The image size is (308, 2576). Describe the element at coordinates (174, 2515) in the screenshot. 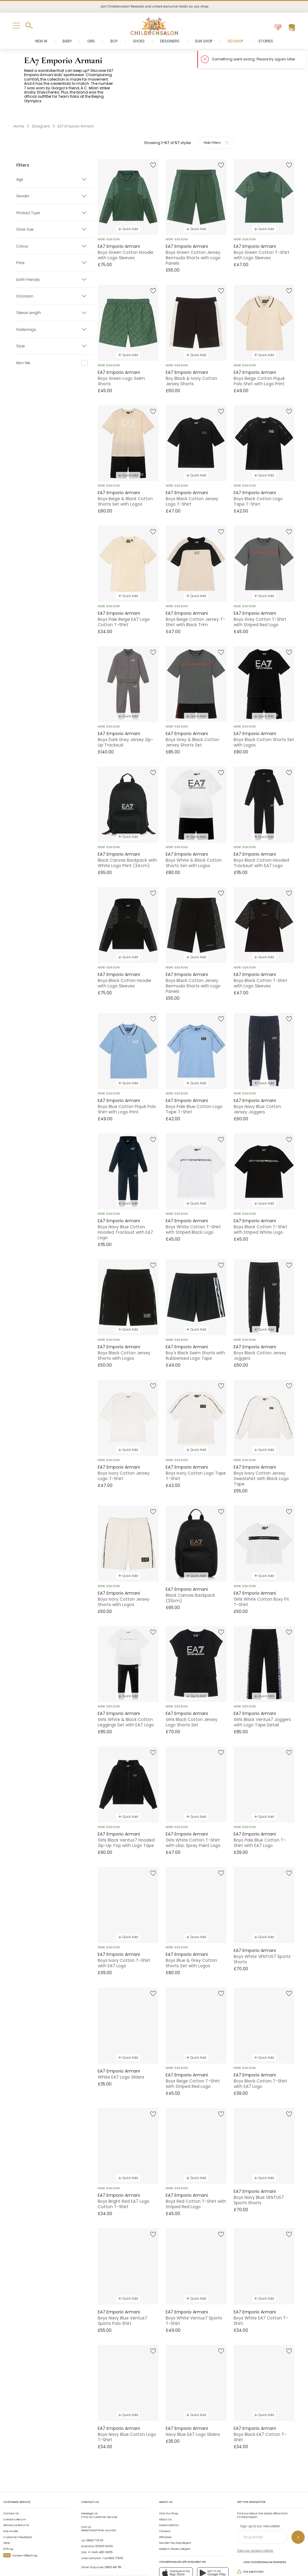

I see `Modern Slavery Report` at that location.